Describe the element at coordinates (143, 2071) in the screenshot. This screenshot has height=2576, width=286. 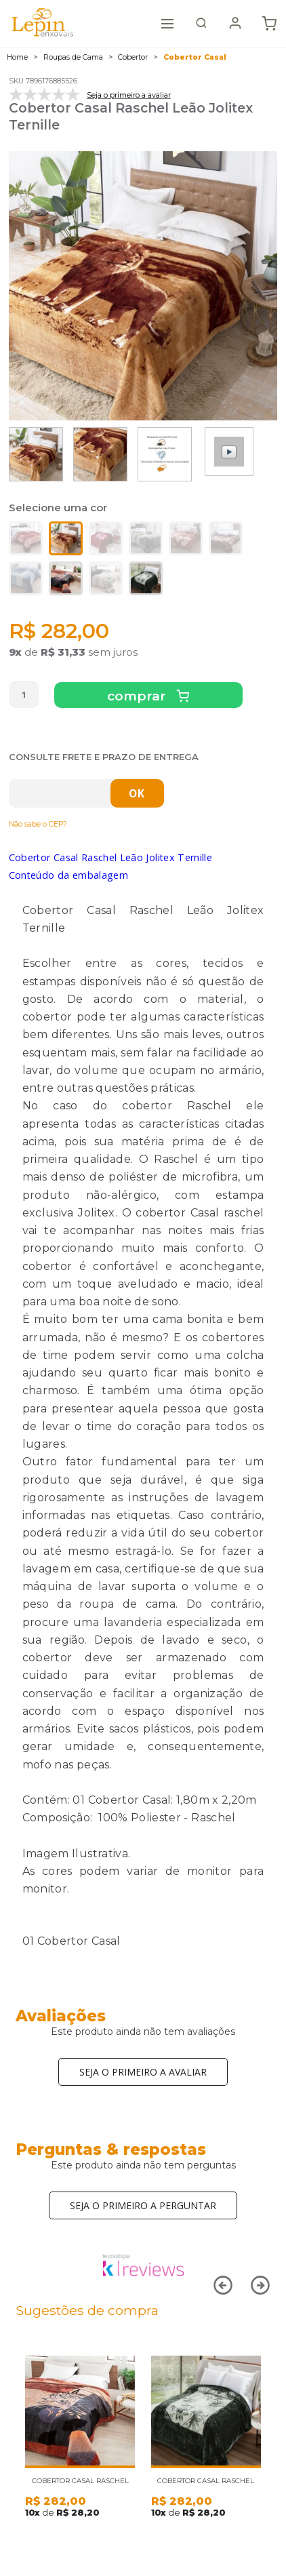
I see `Seja o primeiro a avaliar` at that location.